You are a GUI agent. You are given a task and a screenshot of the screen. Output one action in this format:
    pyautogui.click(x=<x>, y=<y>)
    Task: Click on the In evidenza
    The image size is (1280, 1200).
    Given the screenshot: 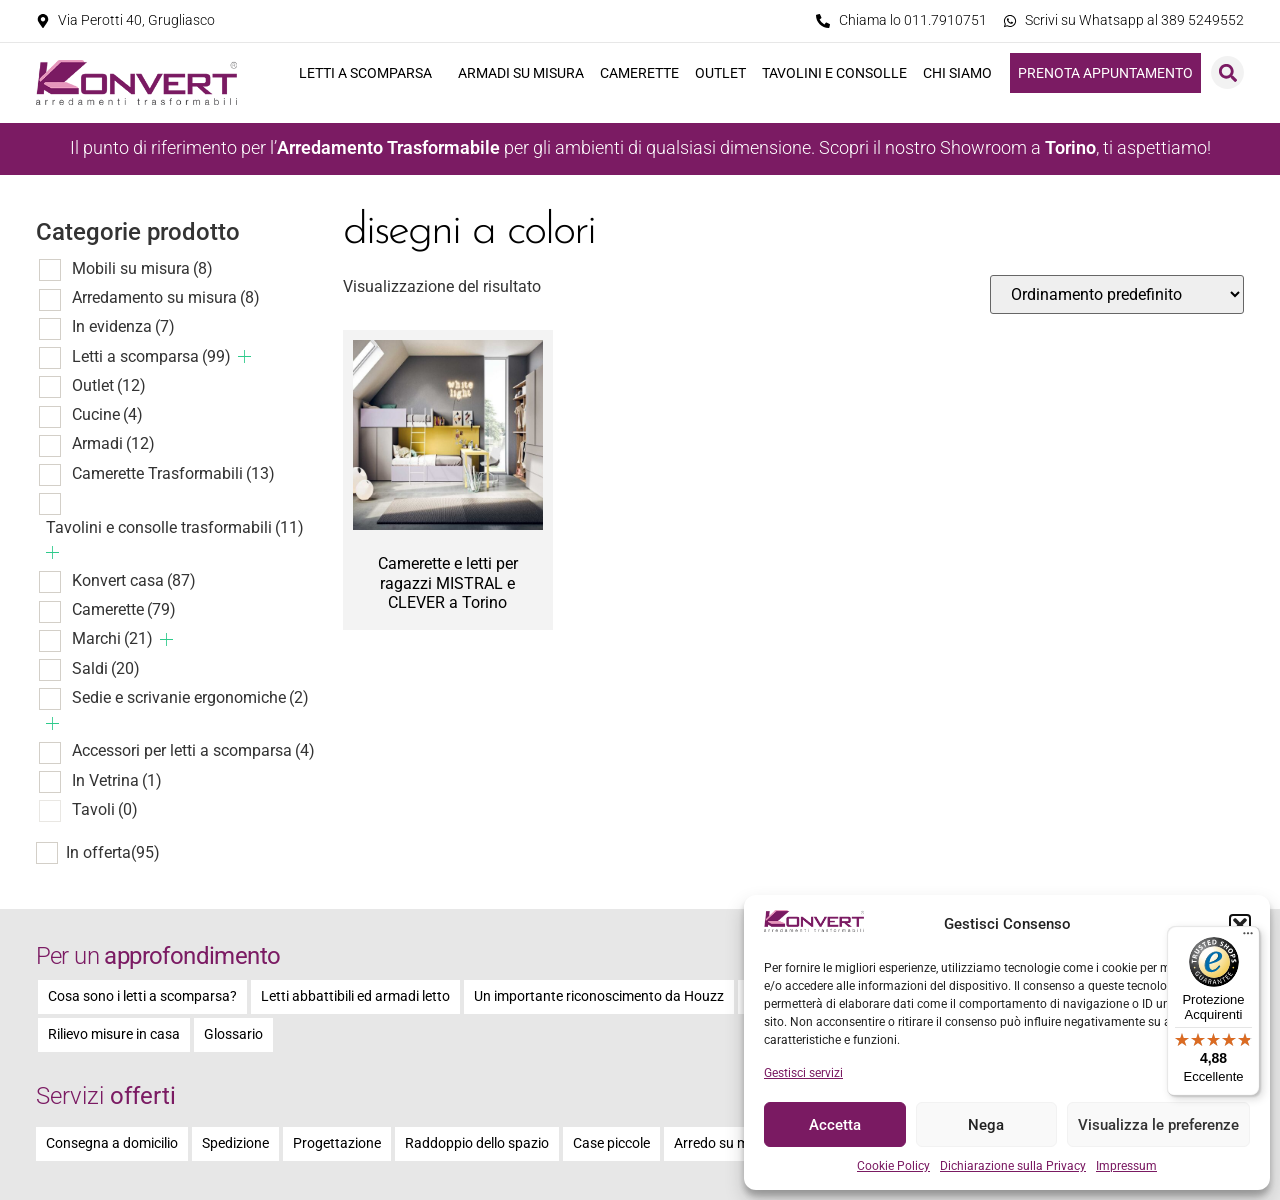 What is the action you would take?
    pyautogui.click(x=123, y=326)
    